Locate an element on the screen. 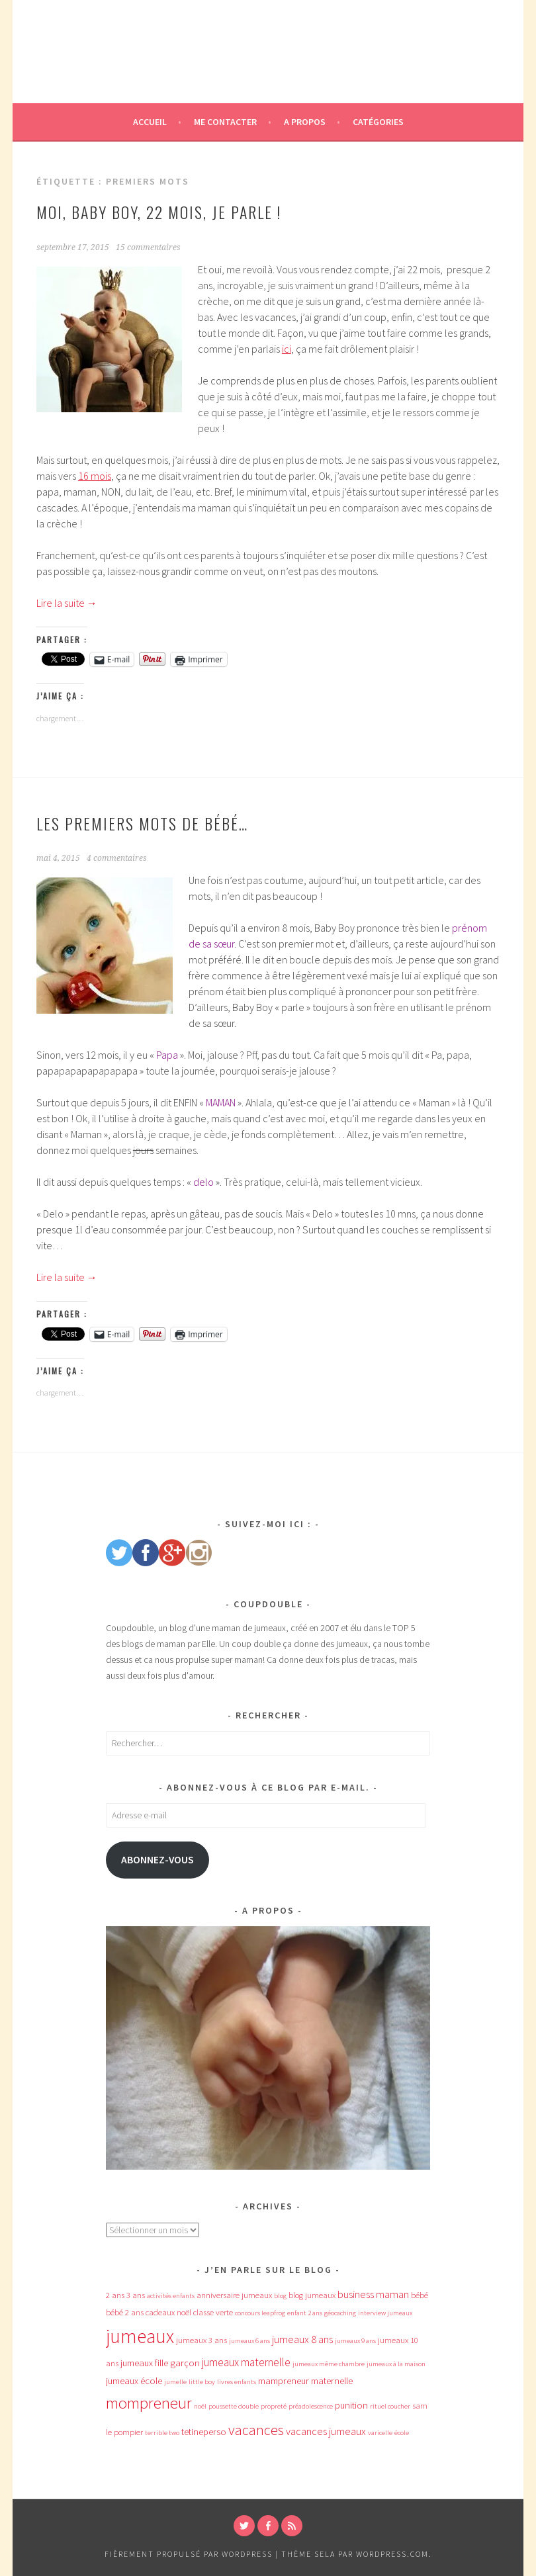 The height and width of the screenshot is (2576, 536). anniversaire jumeaux [anniversaire jumeaux (4 éléments)] is located at coordinates (234, 2295).